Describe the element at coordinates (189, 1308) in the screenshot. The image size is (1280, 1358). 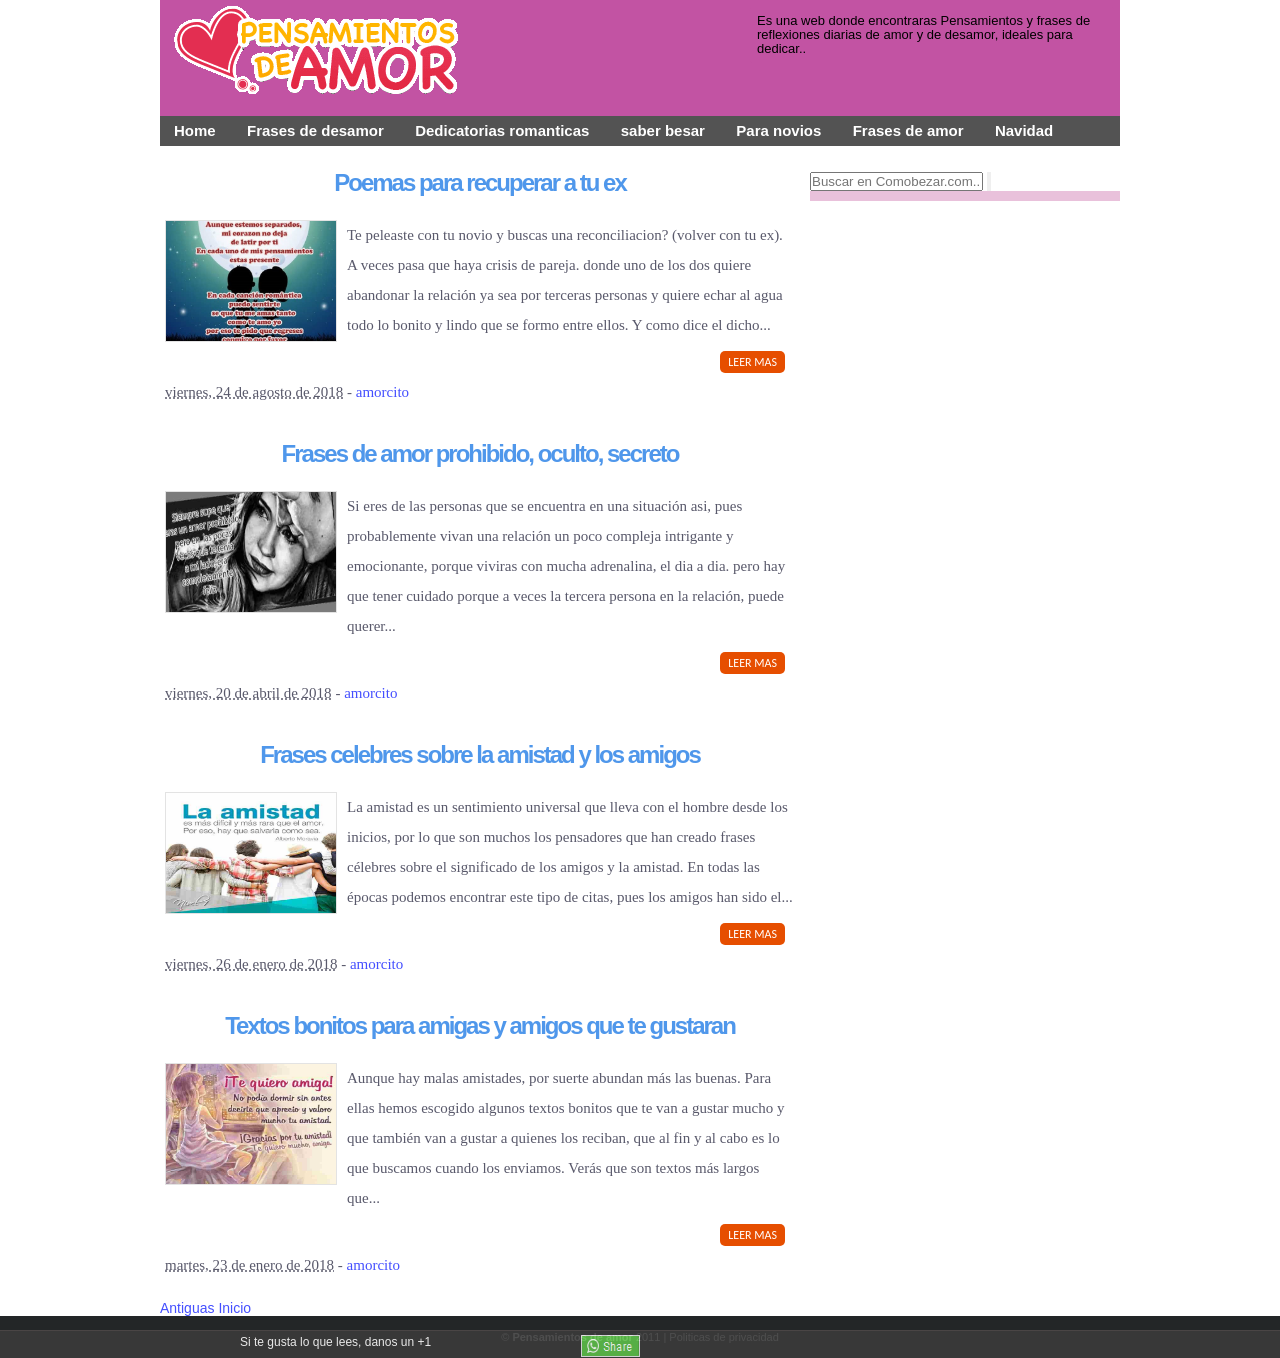
I see `Antiguas` at that location.